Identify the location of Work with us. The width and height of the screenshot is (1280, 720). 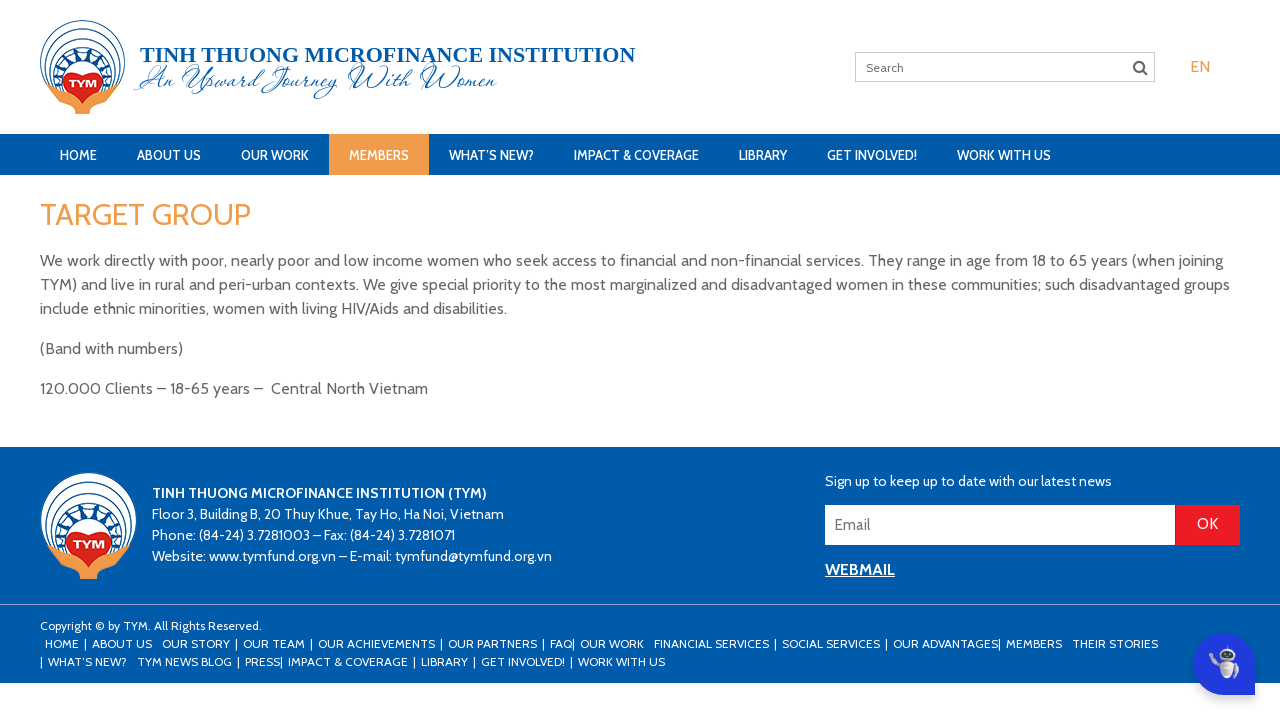
(1004, 155).